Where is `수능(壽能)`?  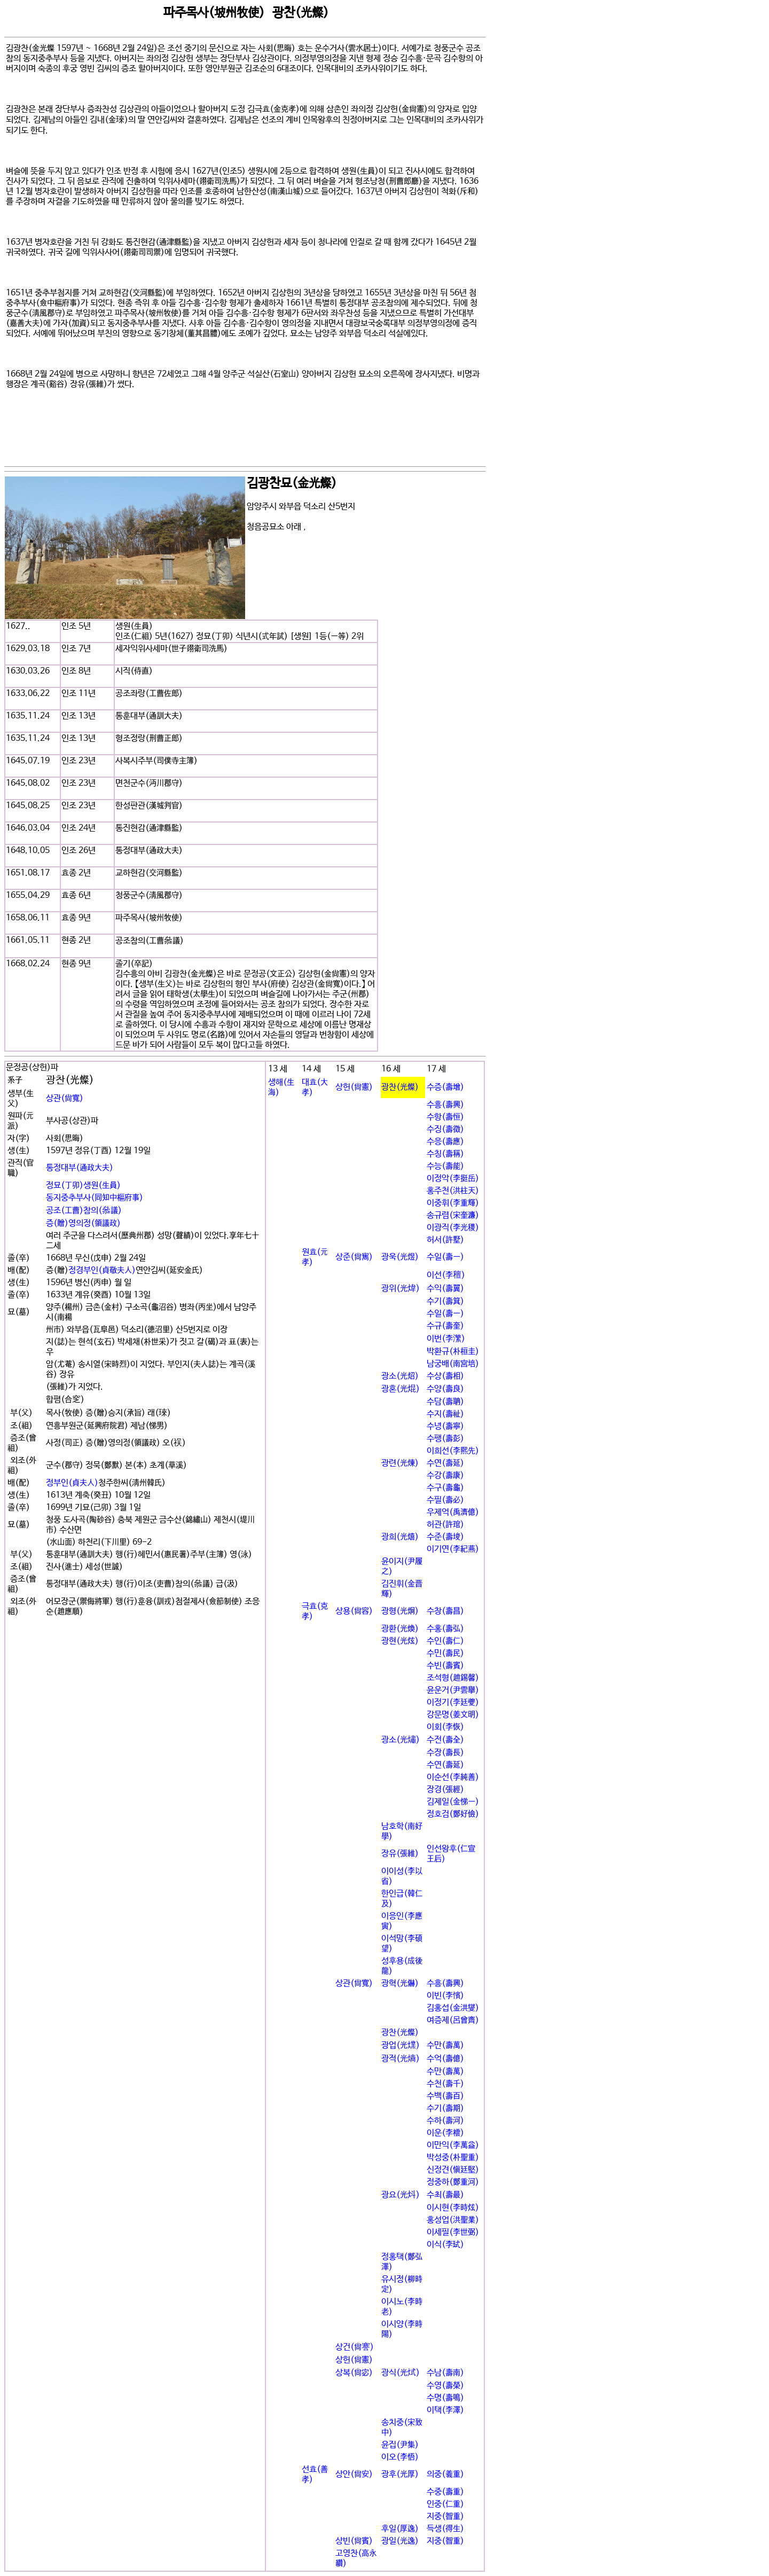
수능(壽能) is located at coordinates (445, 1166).